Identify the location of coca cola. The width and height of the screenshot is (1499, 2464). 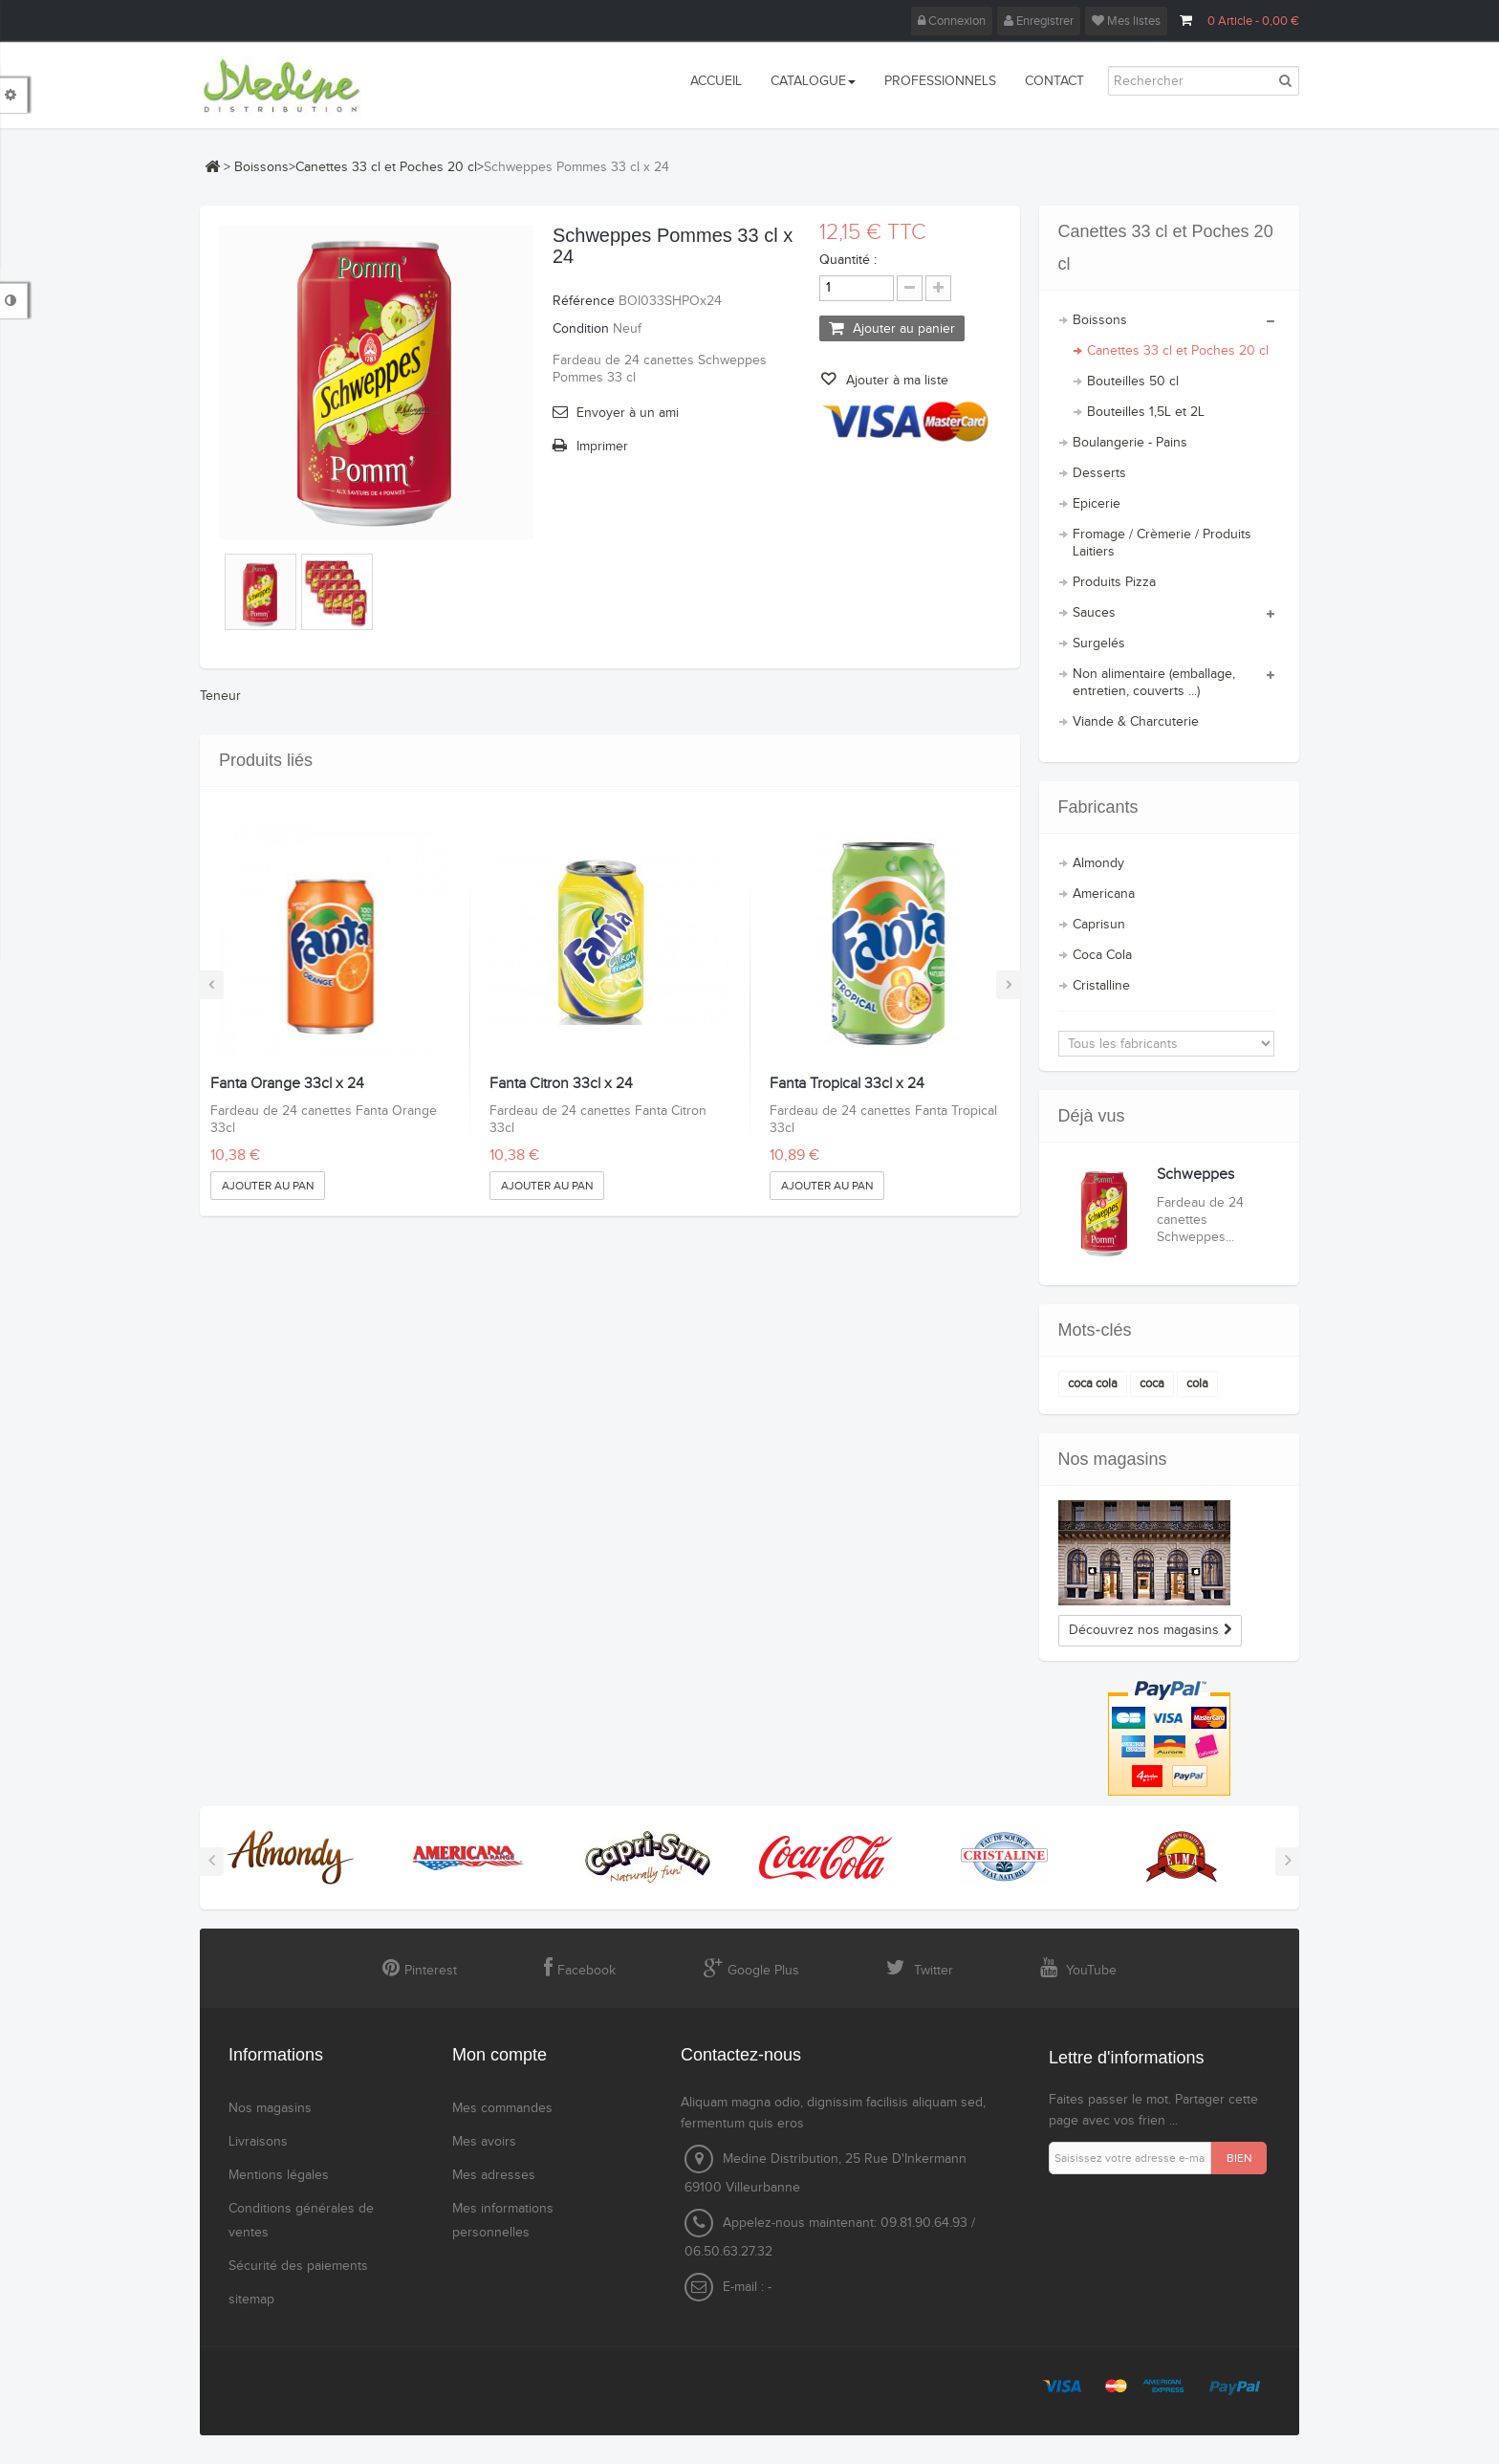
(1093, 1383).